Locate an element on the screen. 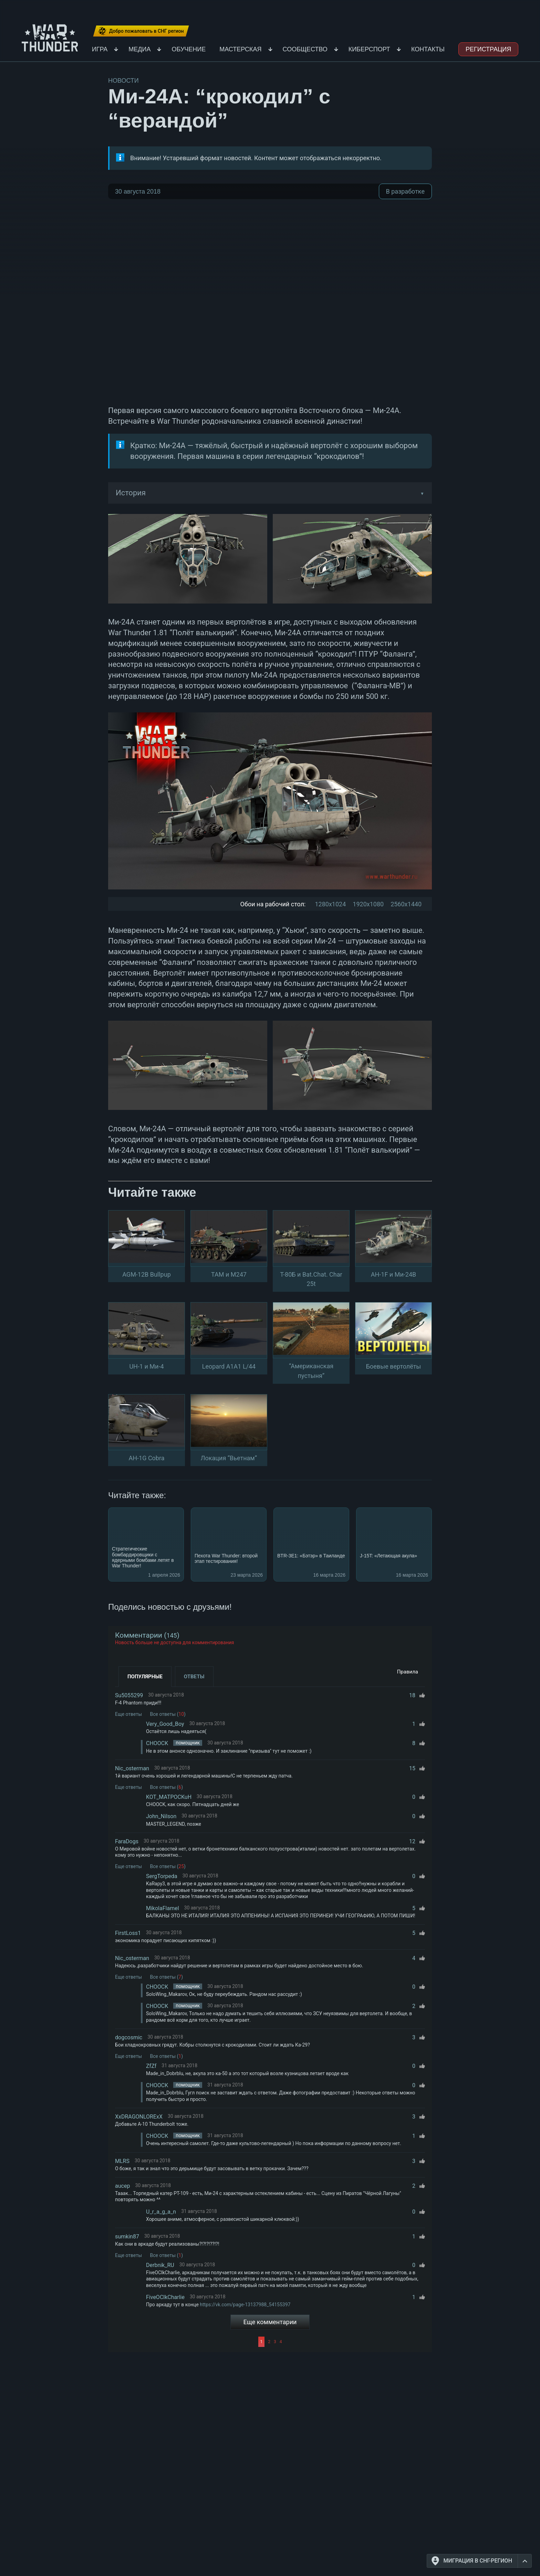  AH-1F и Ми-24В is located at coordinates (393, 1274).